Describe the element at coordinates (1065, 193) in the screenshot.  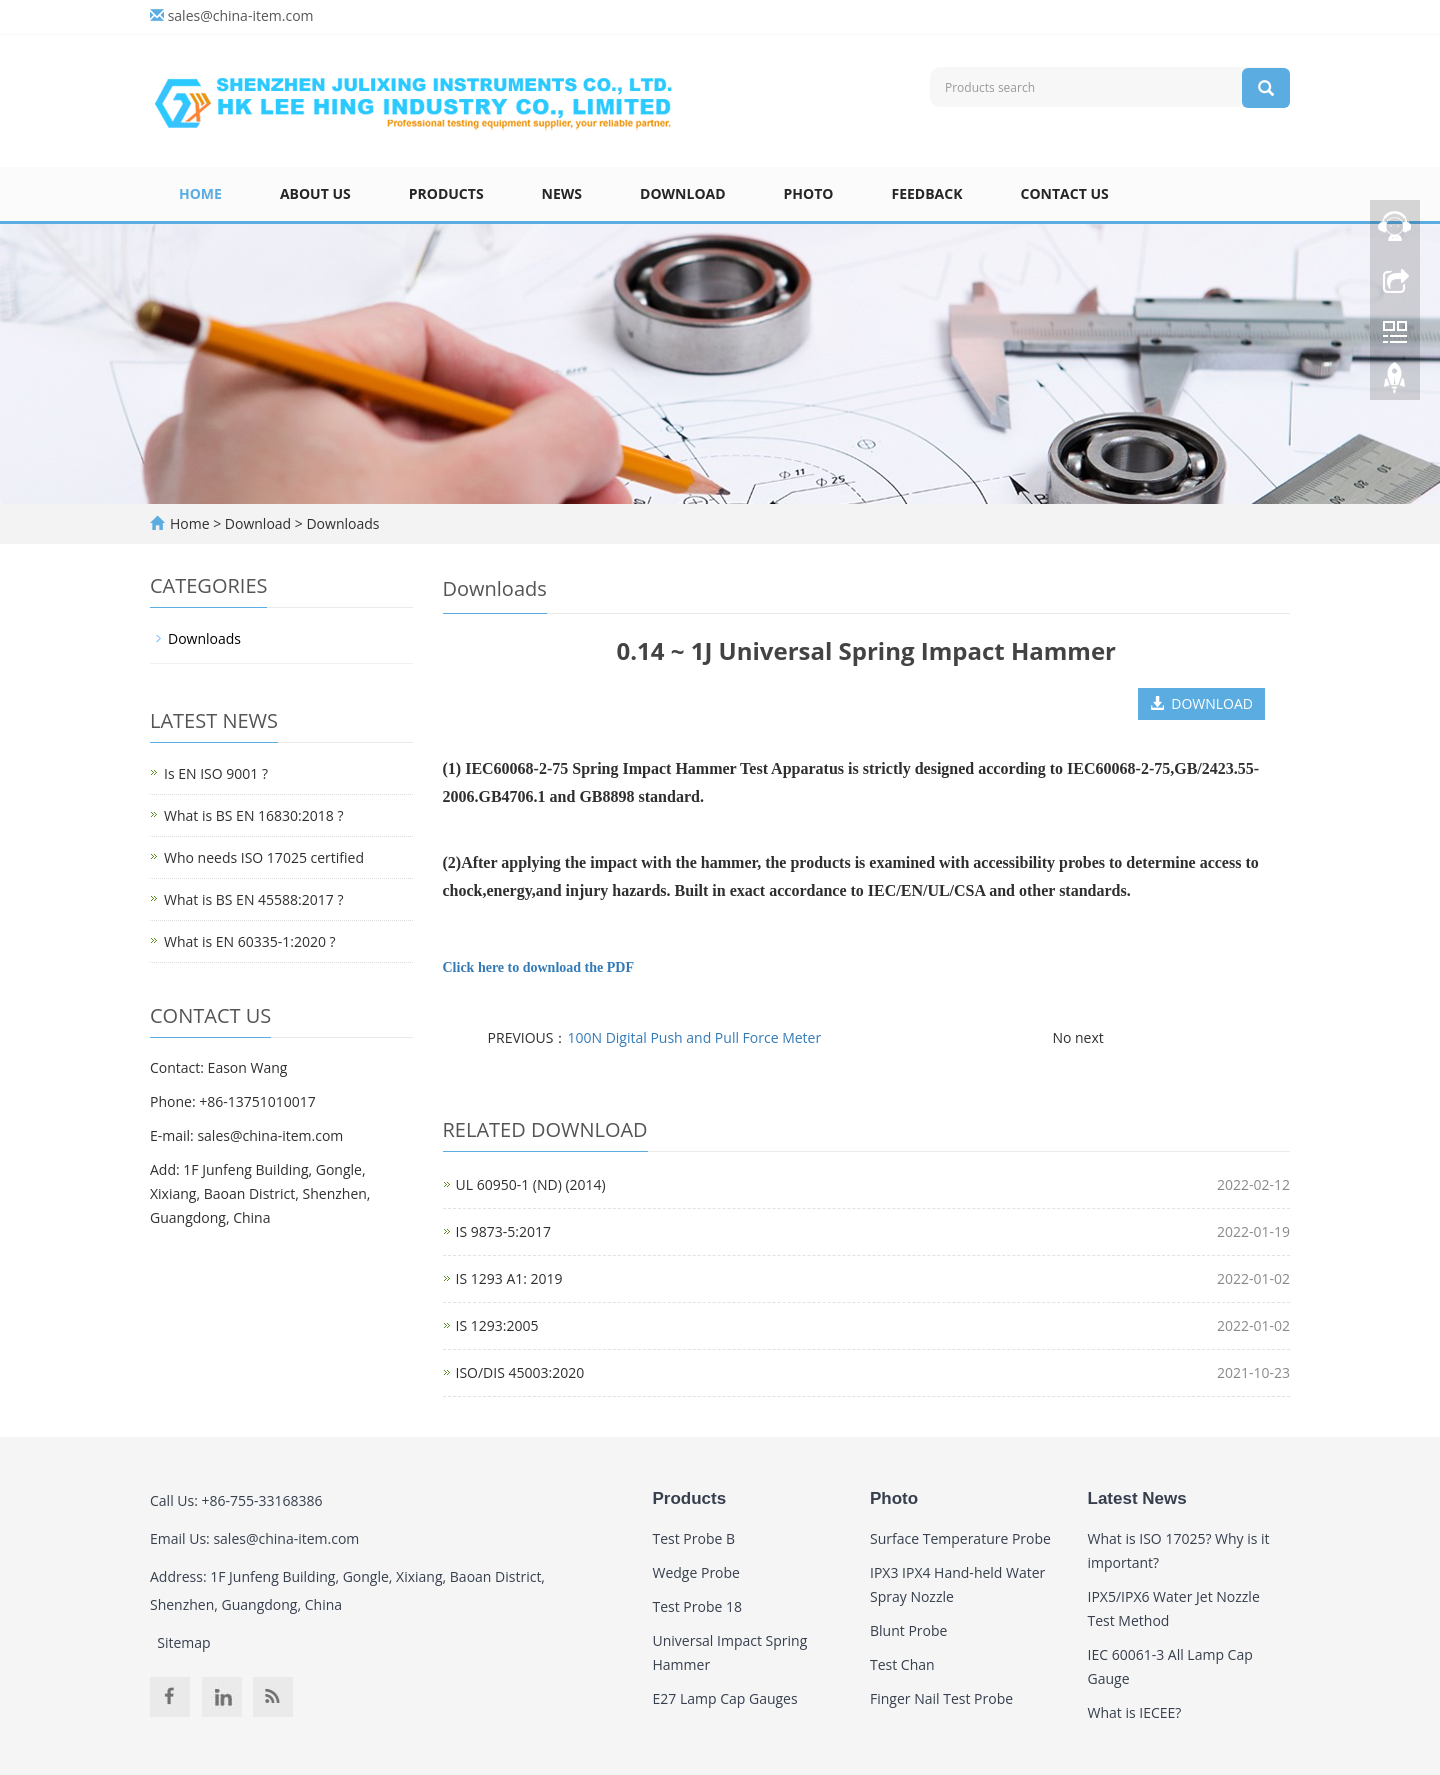
I see `Contact Us` at that location.